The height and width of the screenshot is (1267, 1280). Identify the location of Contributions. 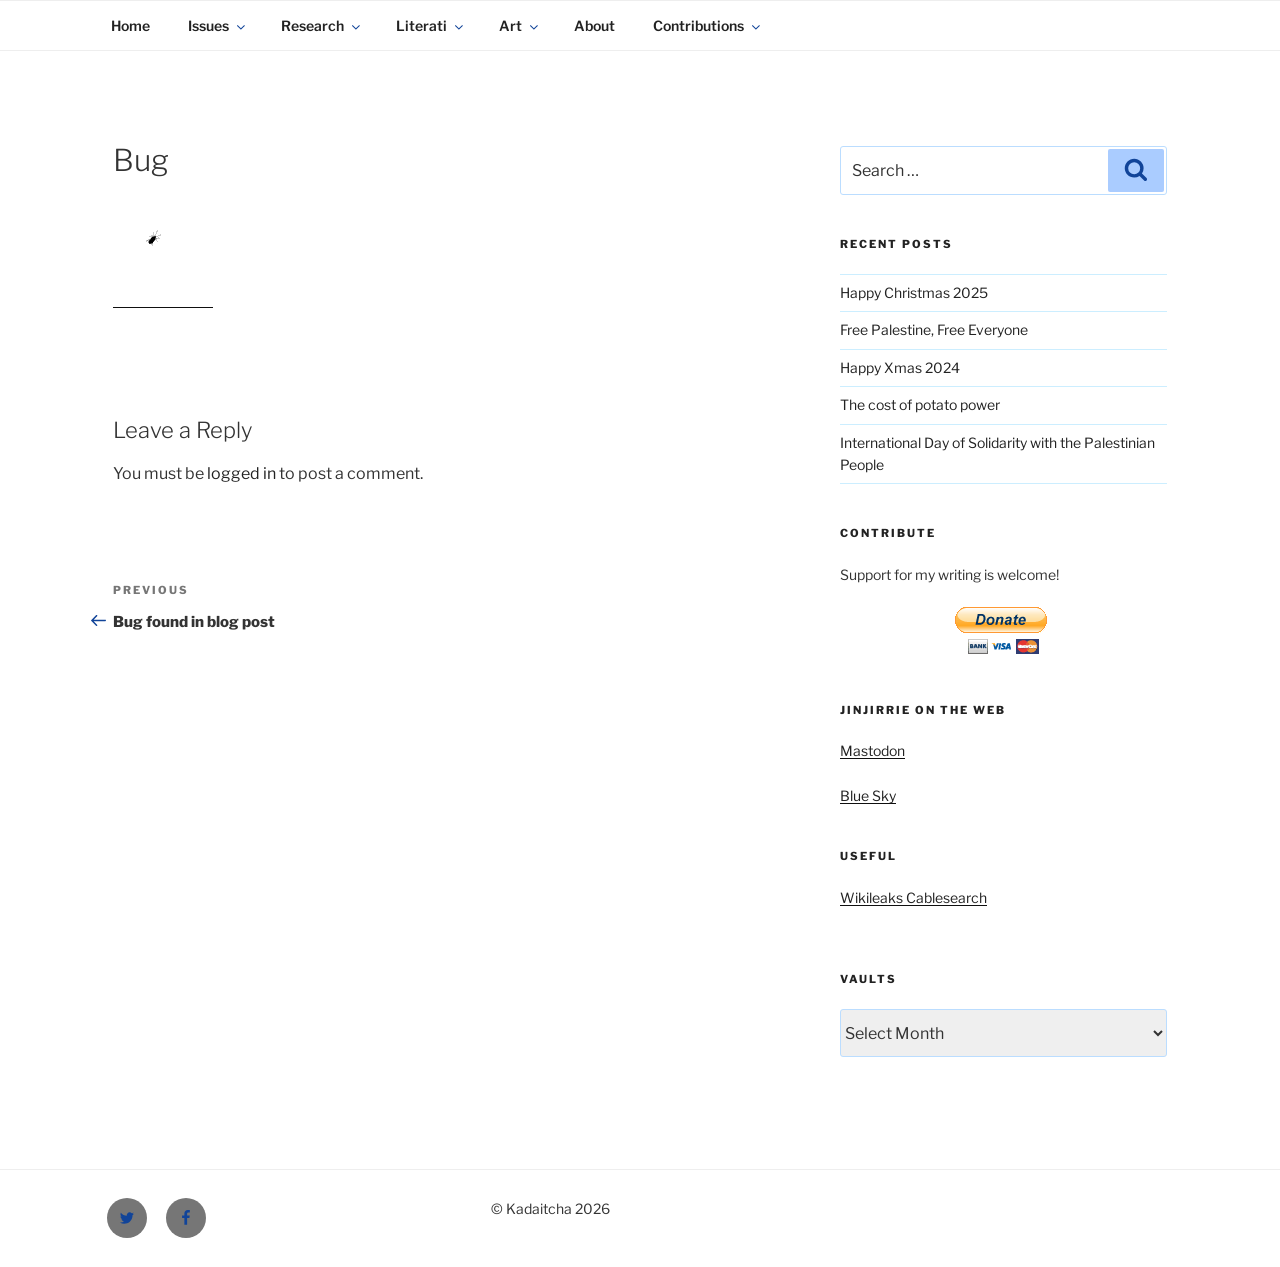
(708, 25).